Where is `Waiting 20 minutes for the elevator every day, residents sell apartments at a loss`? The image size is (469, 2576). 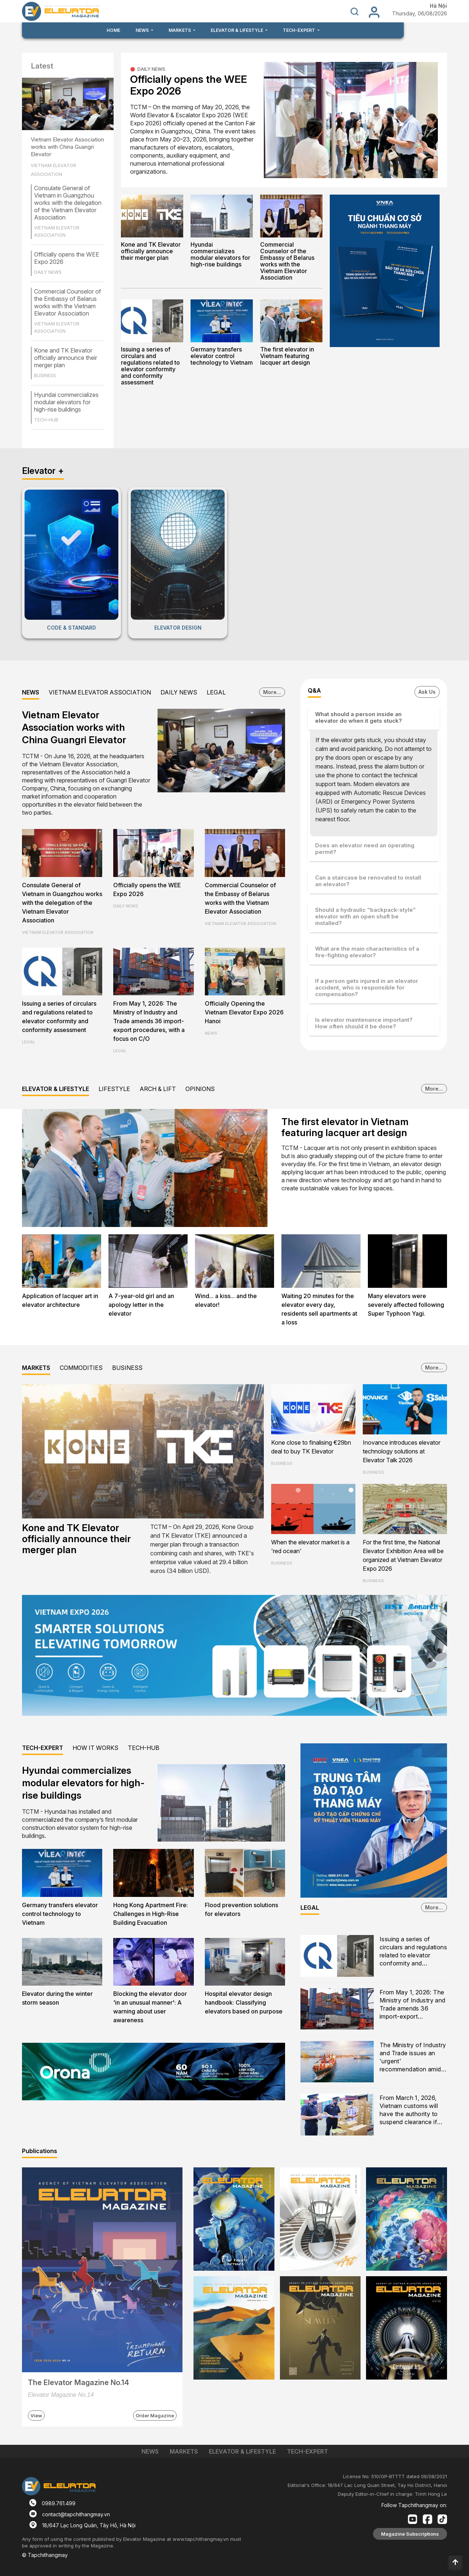
Waiting 20 minutes for the elevator every day, residents sell apartments at a loss is located at coordinates (319, 1309).